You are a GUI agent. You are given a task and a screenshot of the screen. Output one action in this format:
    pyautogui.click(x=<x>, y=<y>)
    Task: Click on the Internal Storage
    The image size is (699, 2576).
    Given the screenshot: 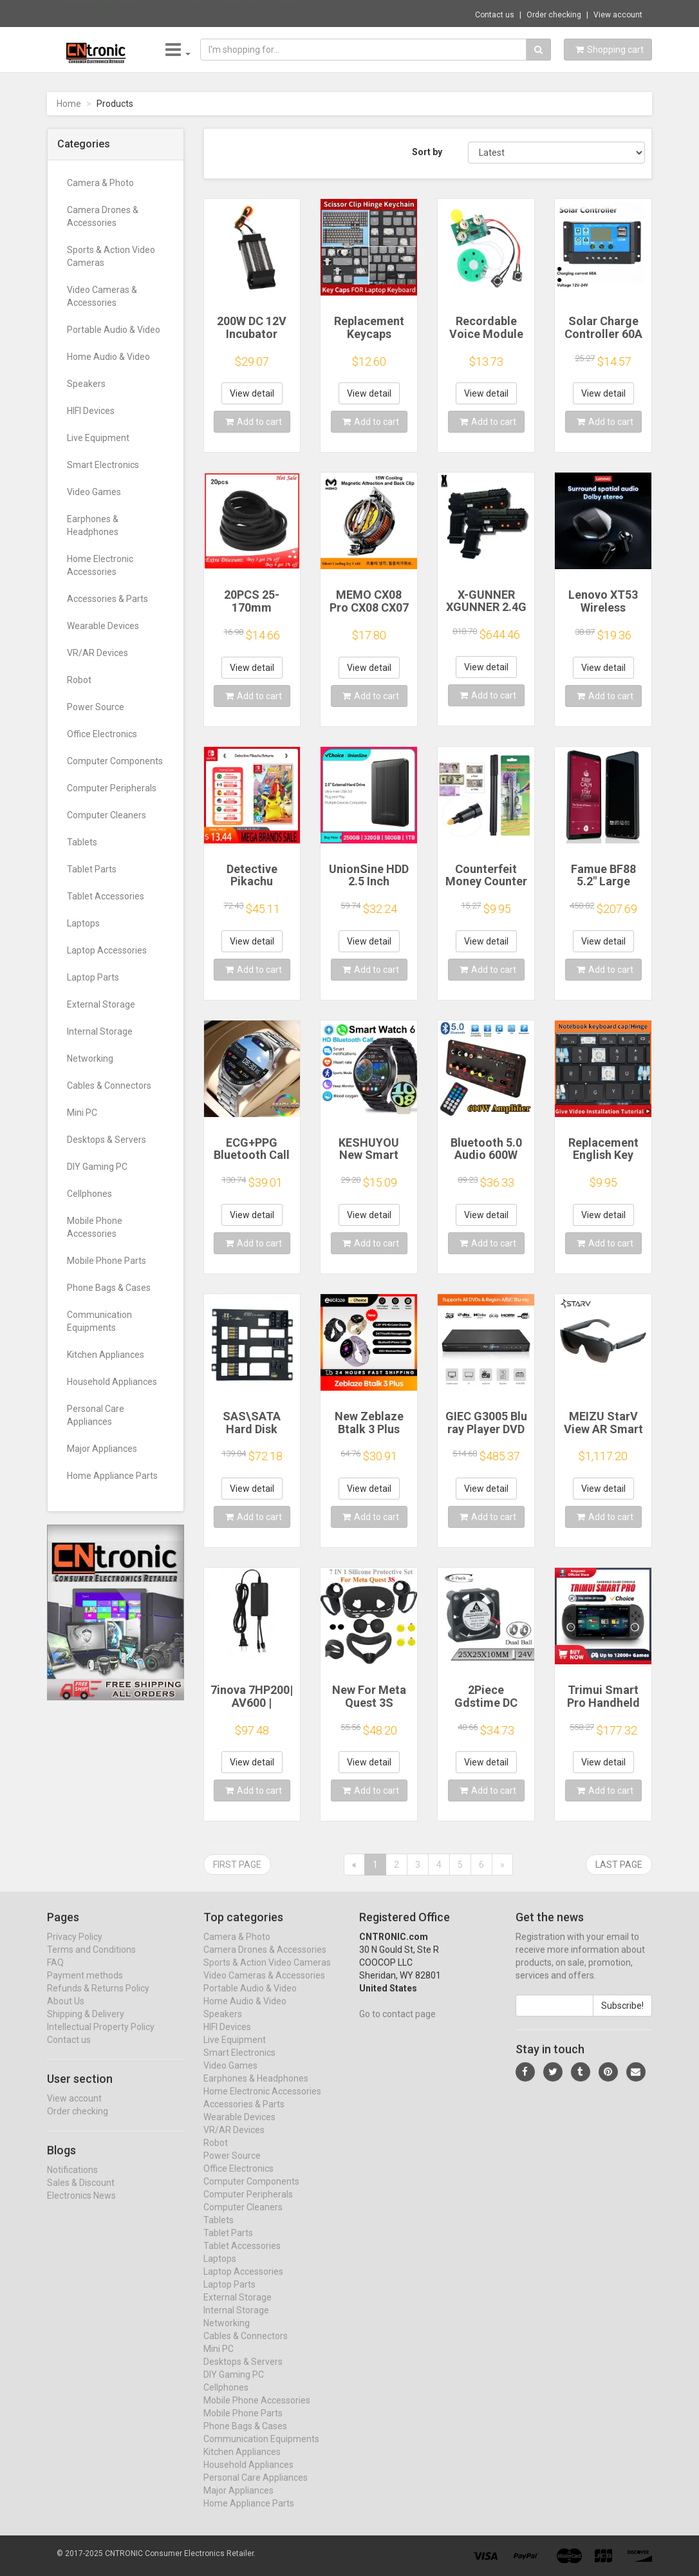 What is the action you would take?
    pyautogui.click(x=100, y=1031)
    